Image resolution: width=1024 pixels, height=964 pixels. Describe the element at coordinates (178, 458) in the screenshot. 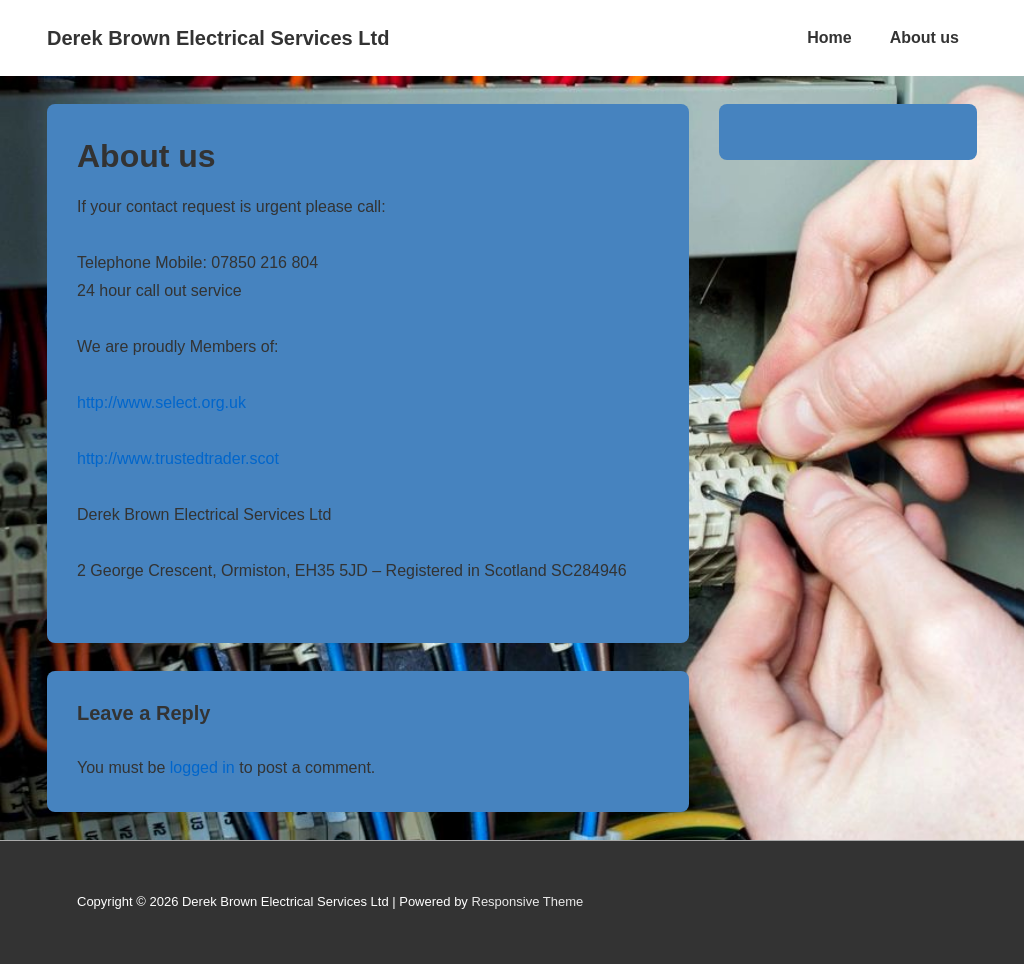

I see `http://www.trustedtrader.scot` at that location.